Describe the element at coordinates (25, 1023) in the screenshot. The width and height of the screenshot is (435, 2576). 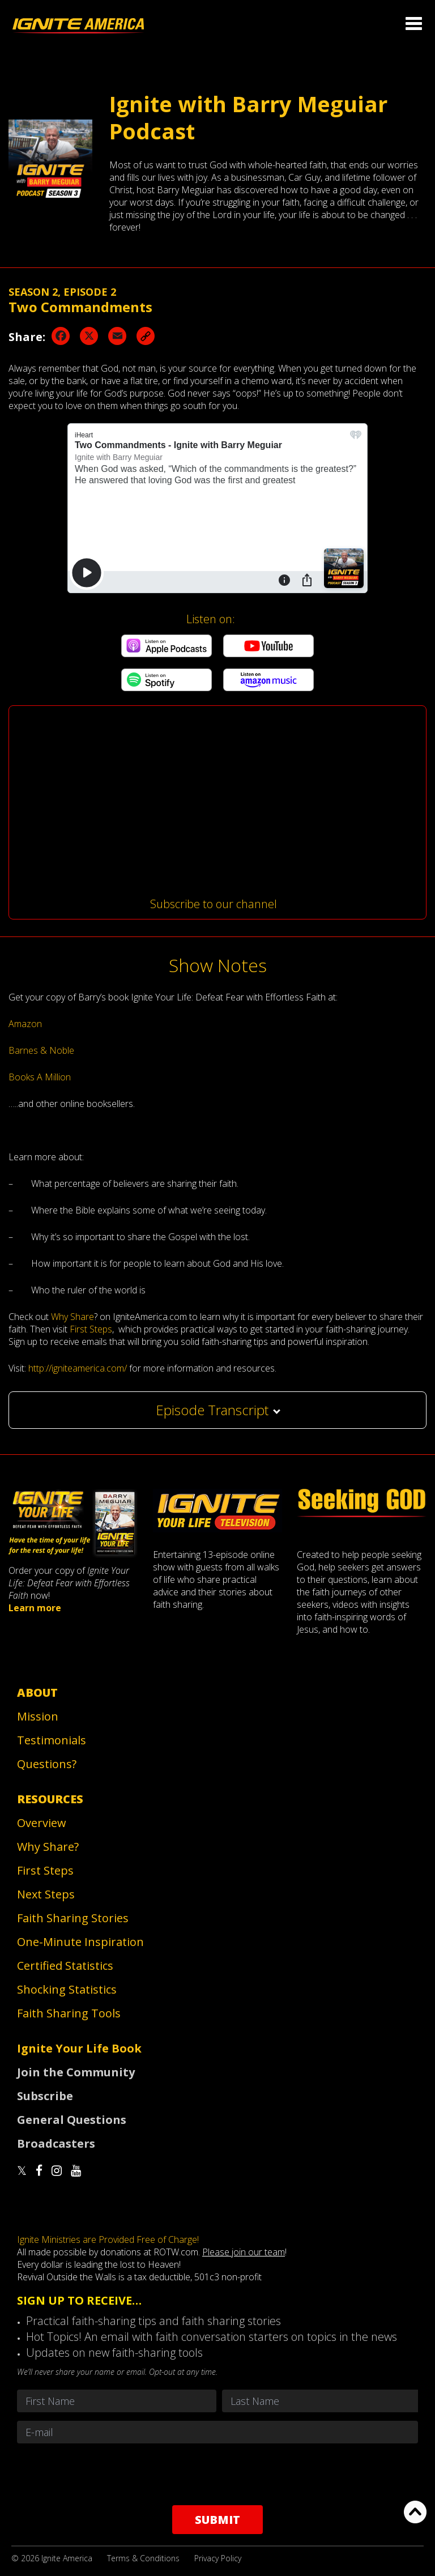
I see `Amazon` at that location.